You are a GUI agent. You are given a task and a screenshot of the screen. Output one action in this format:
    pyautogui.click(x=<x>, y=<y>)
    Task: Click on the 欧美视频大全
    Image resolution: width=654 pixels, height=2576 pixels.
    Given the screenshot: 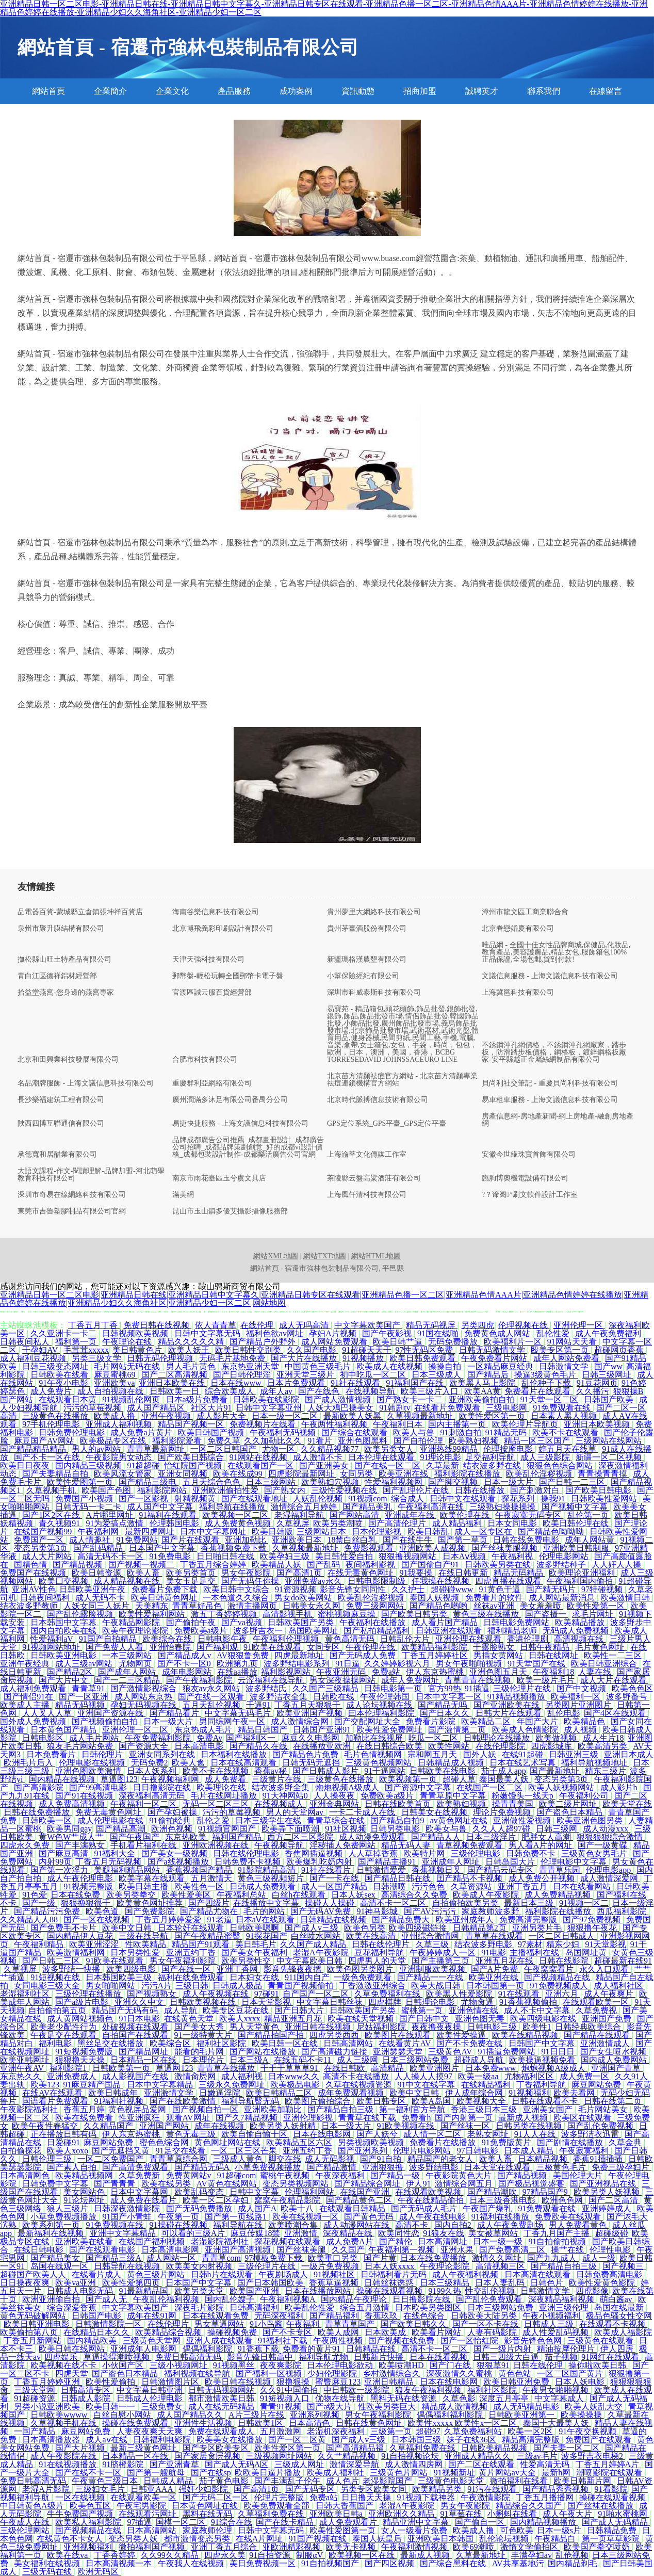 What is the action you would take?
    pyautogui.click(x=482, y=2101)
    